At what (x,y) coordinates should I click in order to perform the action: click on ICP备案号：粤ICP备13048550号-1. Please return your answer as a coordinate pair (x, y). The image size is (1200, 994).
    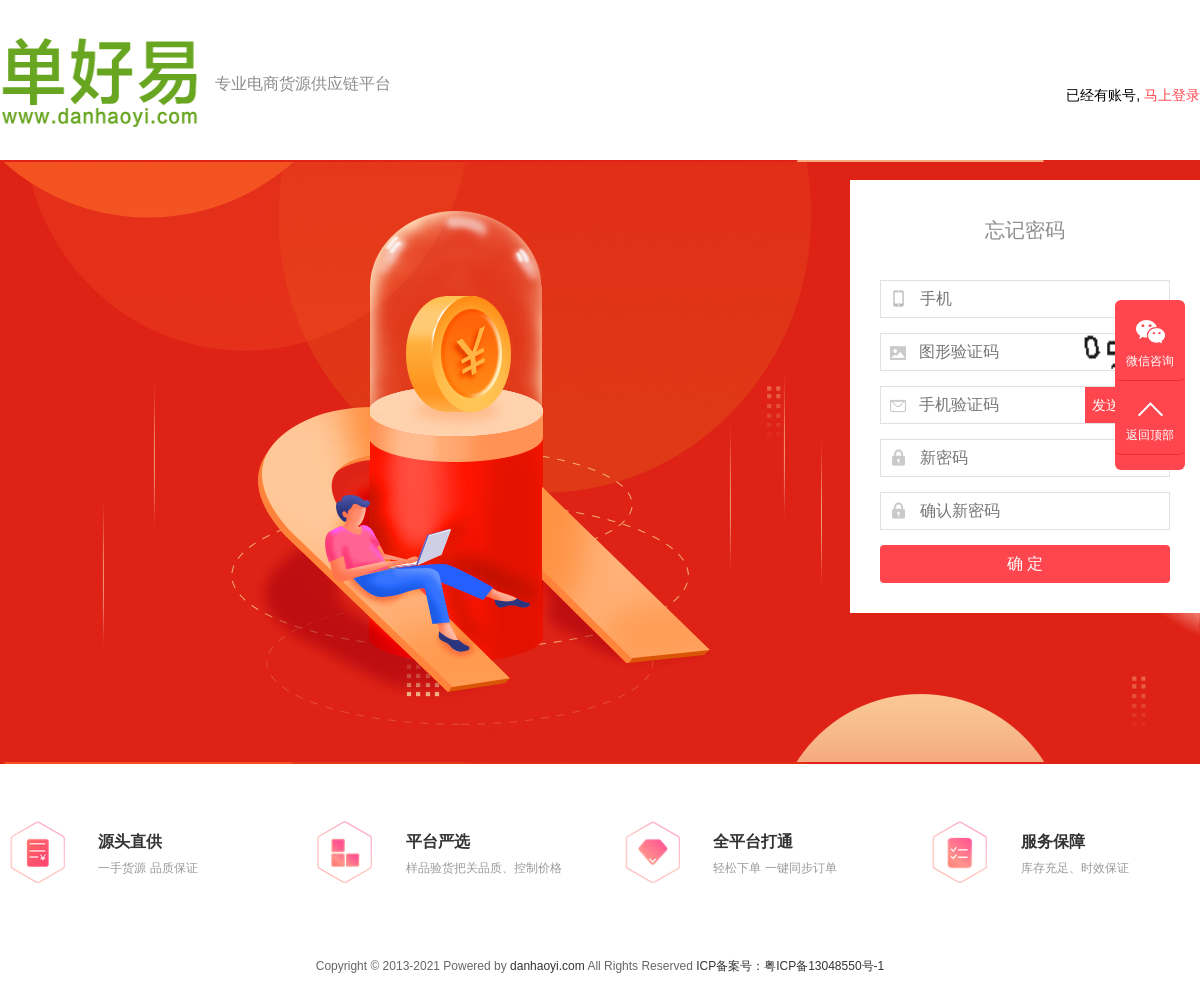
    Looking at the image, I should click on (790, 966).